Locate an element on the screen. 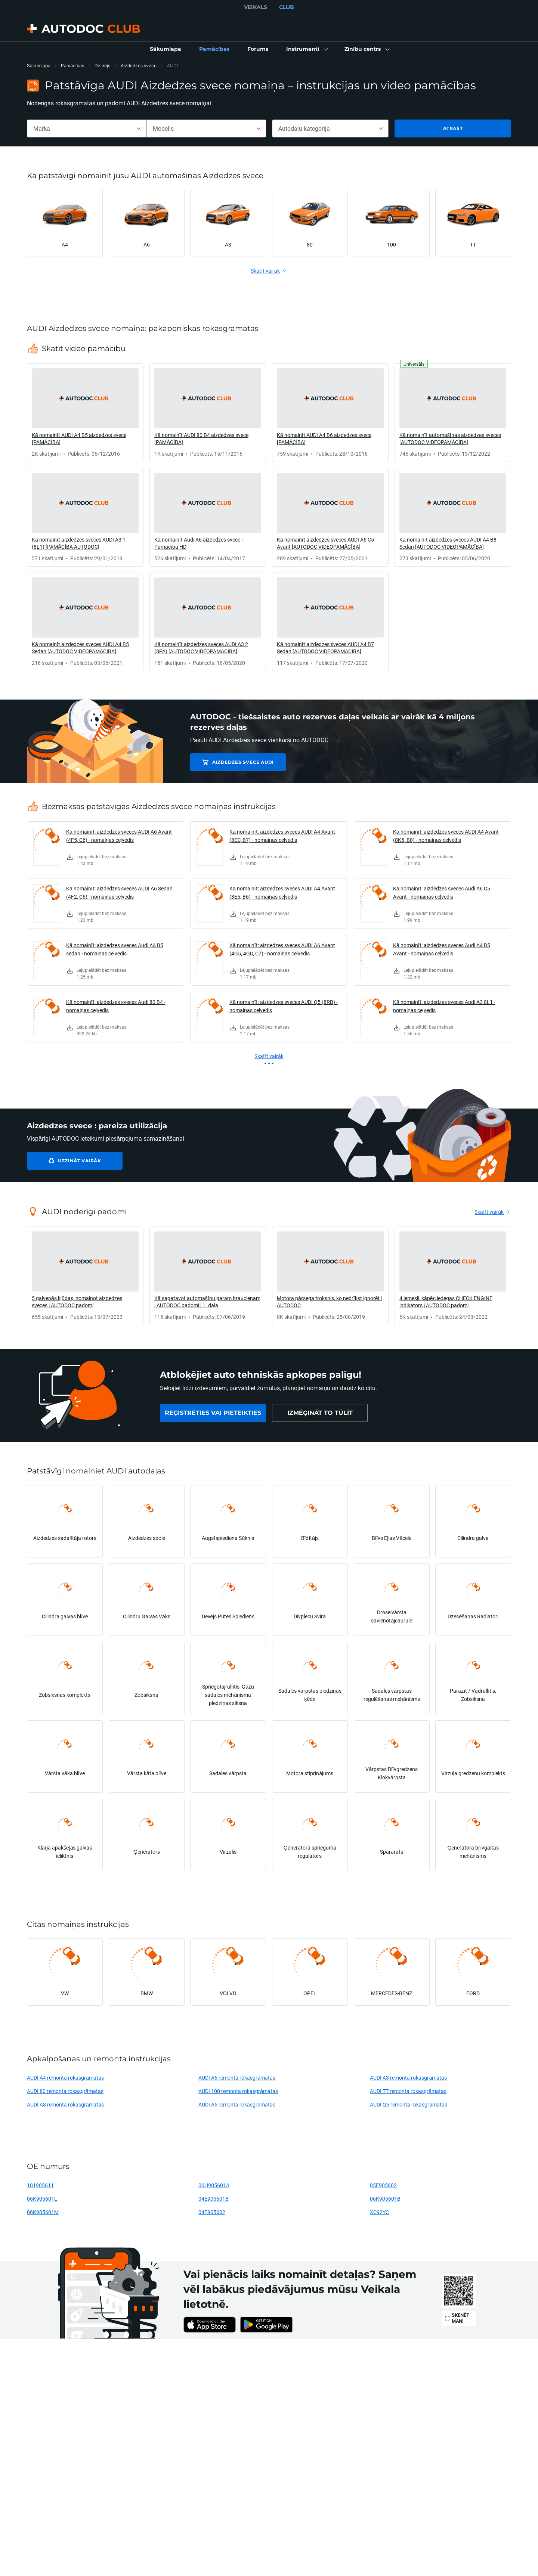  Kā nomainīt: aizdedzes sveces AUDI A4 Avant (8E5, B6) - nomaiņas ceļvedis is located at coordinates (282, 892).